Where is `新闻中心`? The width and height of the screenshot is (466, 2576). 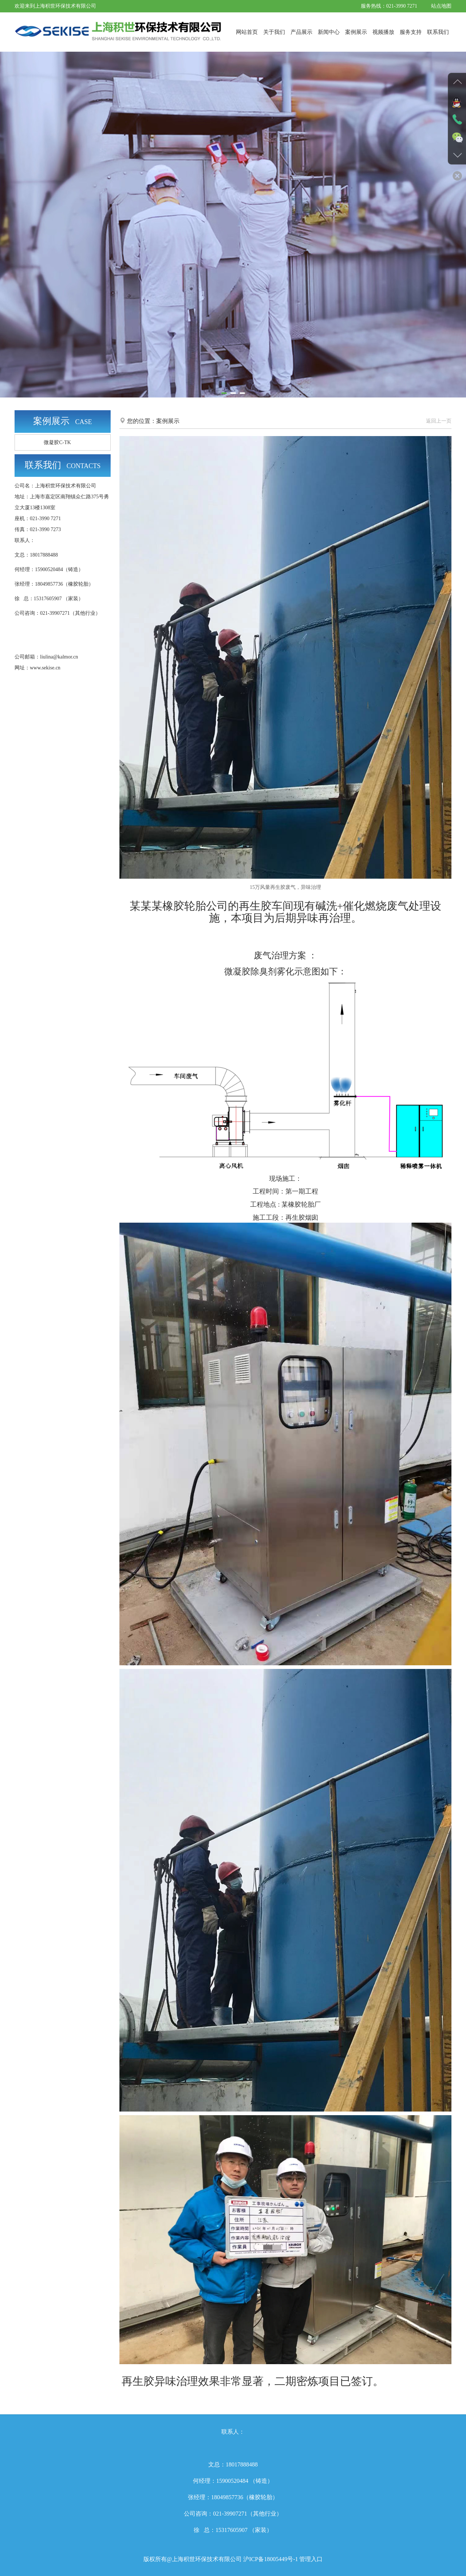
新闻中心 is located at coordinates (329, 32).